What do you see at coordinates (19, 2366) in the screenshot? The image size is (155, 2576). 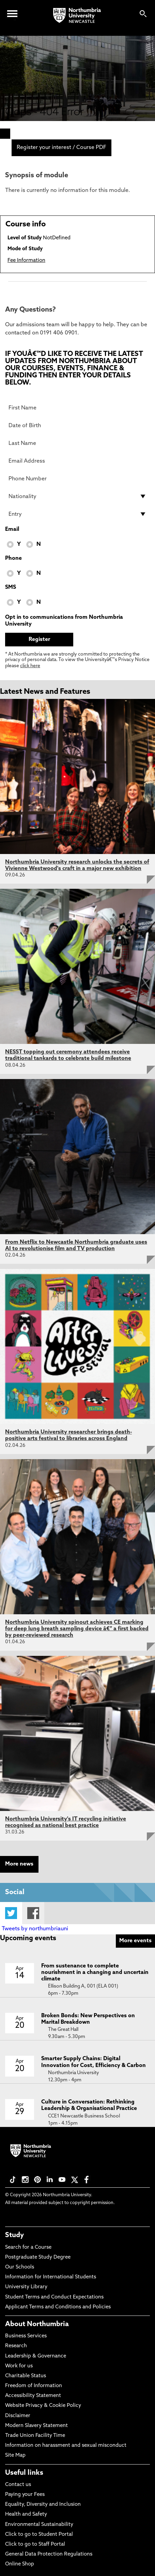 I see `Work for us` at bounding box center [19, 2366].